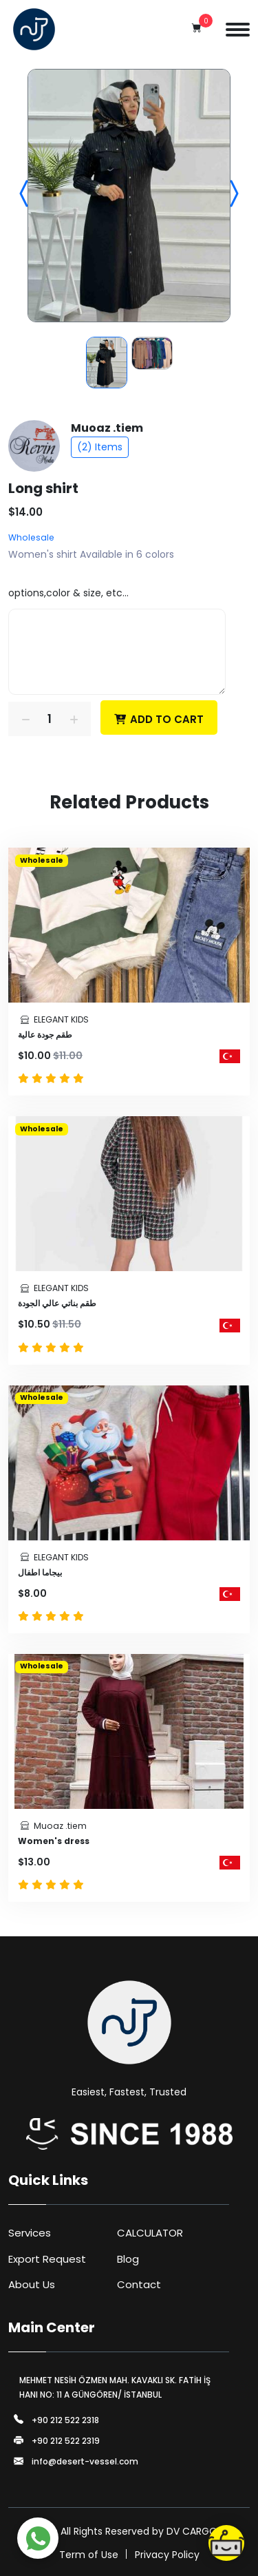 This screenshot has width=258, height=2576. I want to click on Muoaz .tiem, so click(107, 428).